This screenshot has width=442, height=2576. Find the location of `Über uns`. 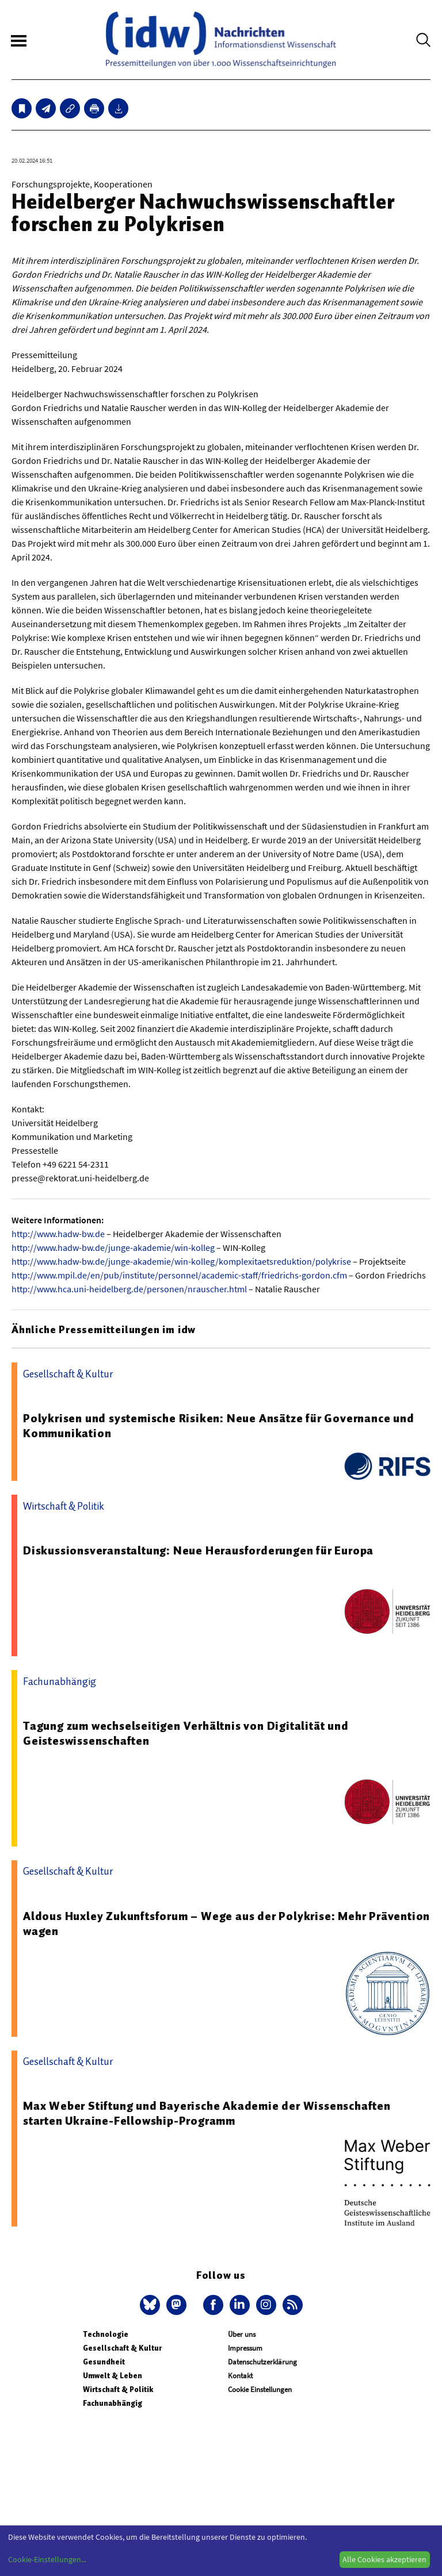

Über uns is located at coordinates (242, 2334).